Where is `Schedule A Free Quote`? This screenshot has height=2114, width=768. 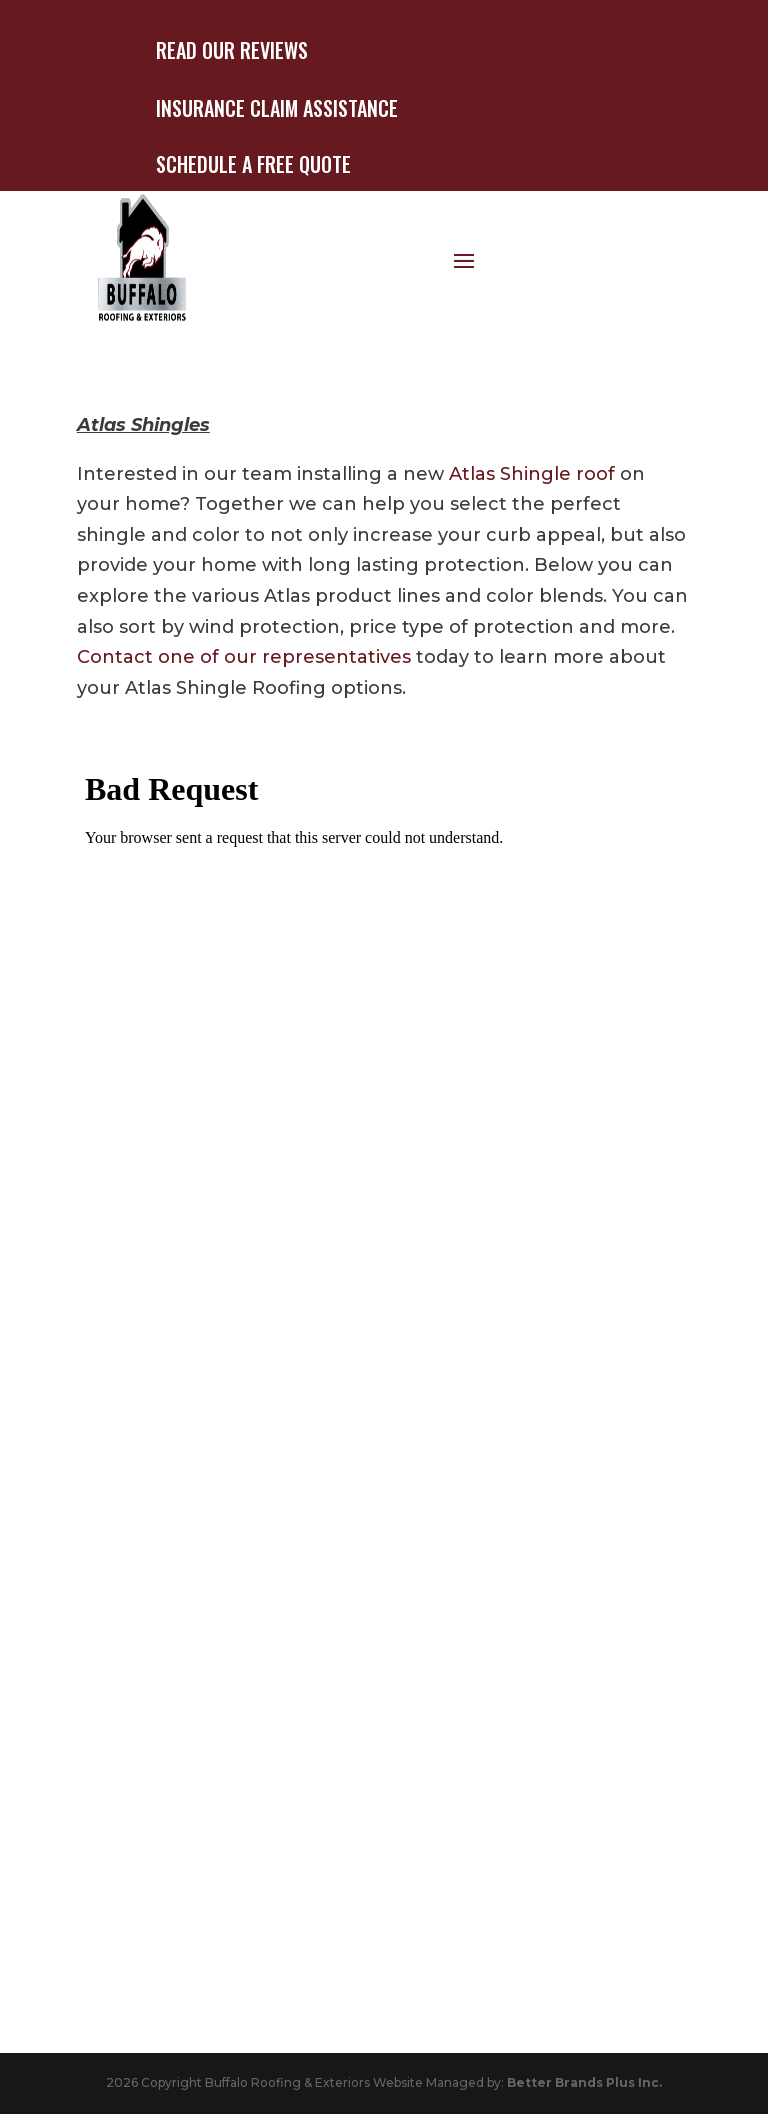 Schedule A Free Quote is located at coordinates (253, 164).